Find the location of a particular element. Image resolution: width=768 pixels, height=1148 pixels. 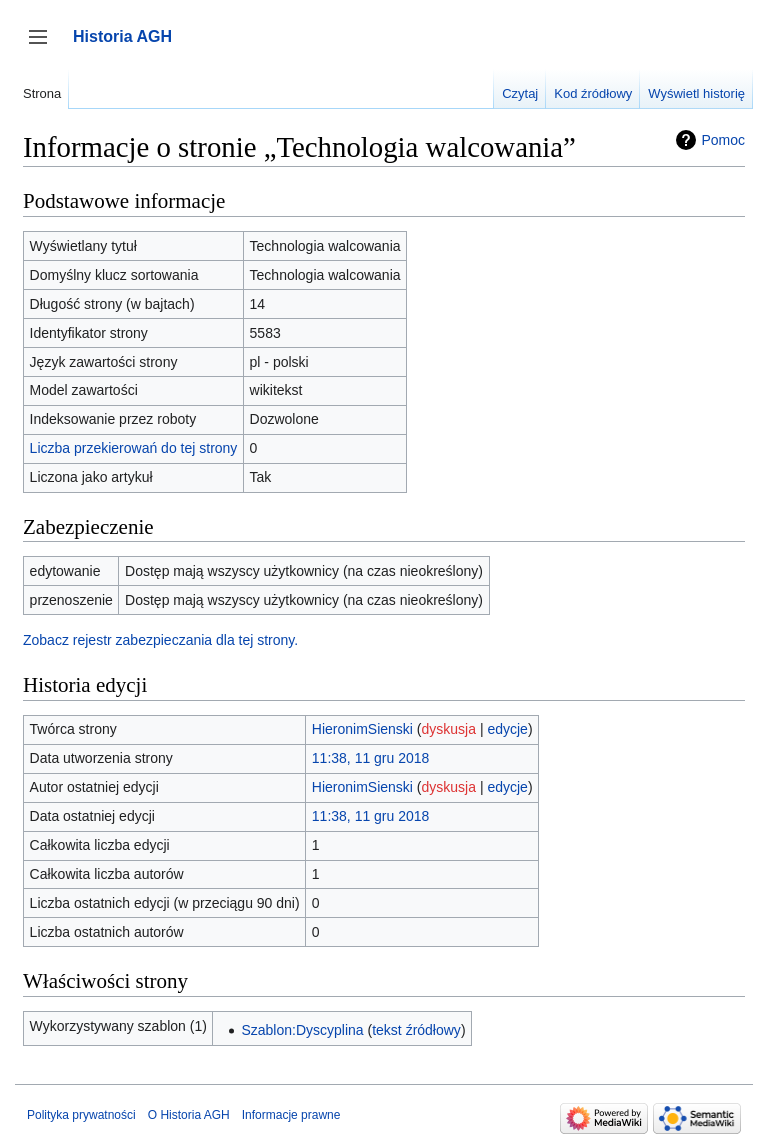

Przełącz panel boczny [button] is located at coordinates (44, 46).